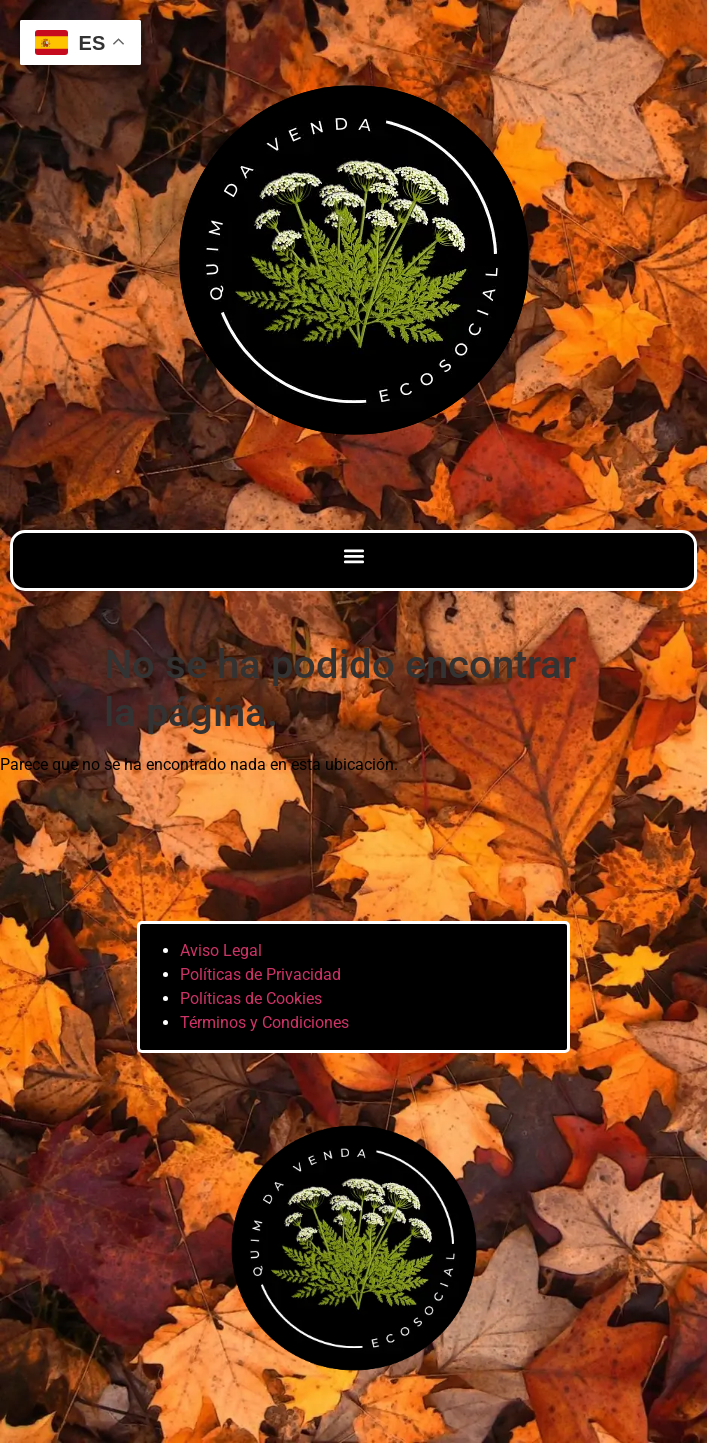 This screenshot has height=1443, width=707. I want to click on Políticas de Cookies, so click(251, 998).